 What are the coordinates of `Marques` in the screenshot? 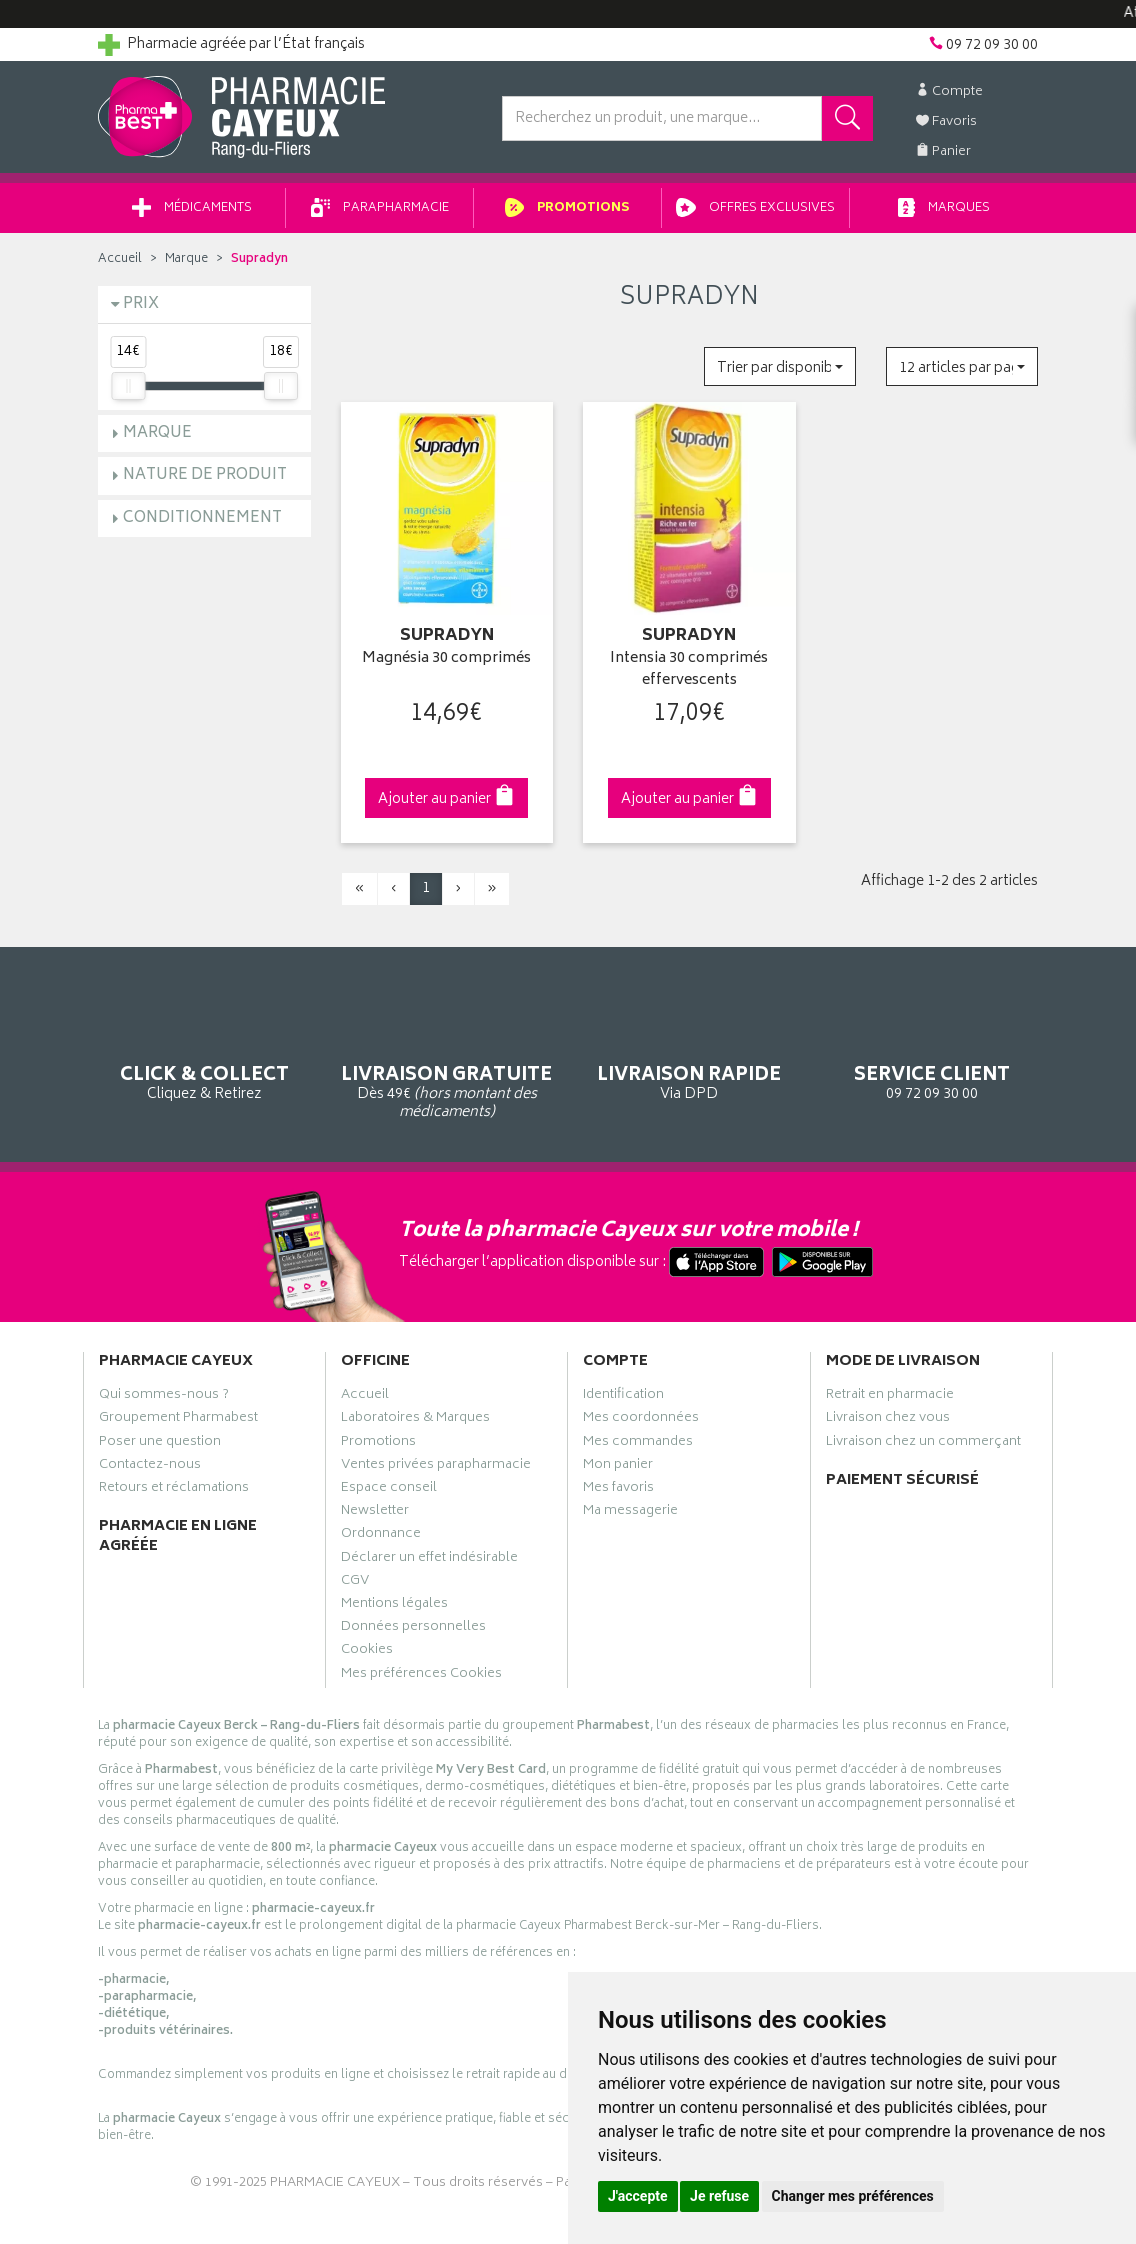 It's located at (944, 208).